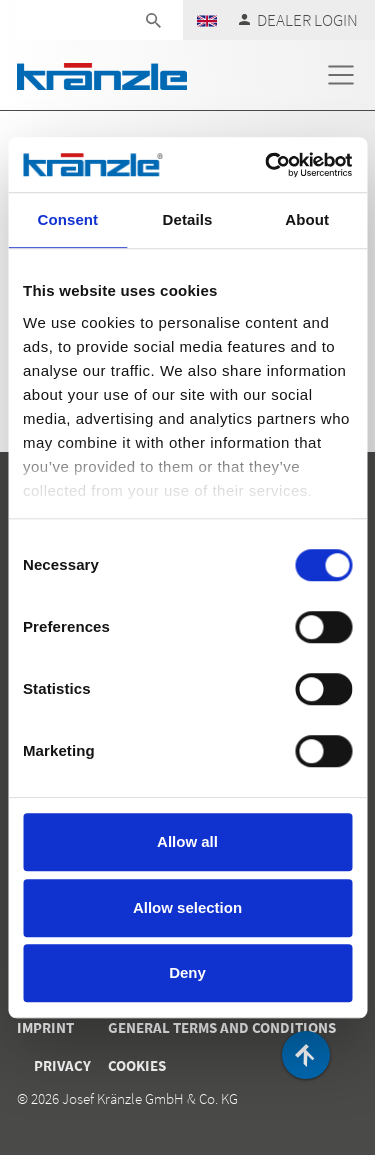  What do you see at coordinates (207, 19) in the screenshot?
I see `[button]` at bounding box center [207, 19].